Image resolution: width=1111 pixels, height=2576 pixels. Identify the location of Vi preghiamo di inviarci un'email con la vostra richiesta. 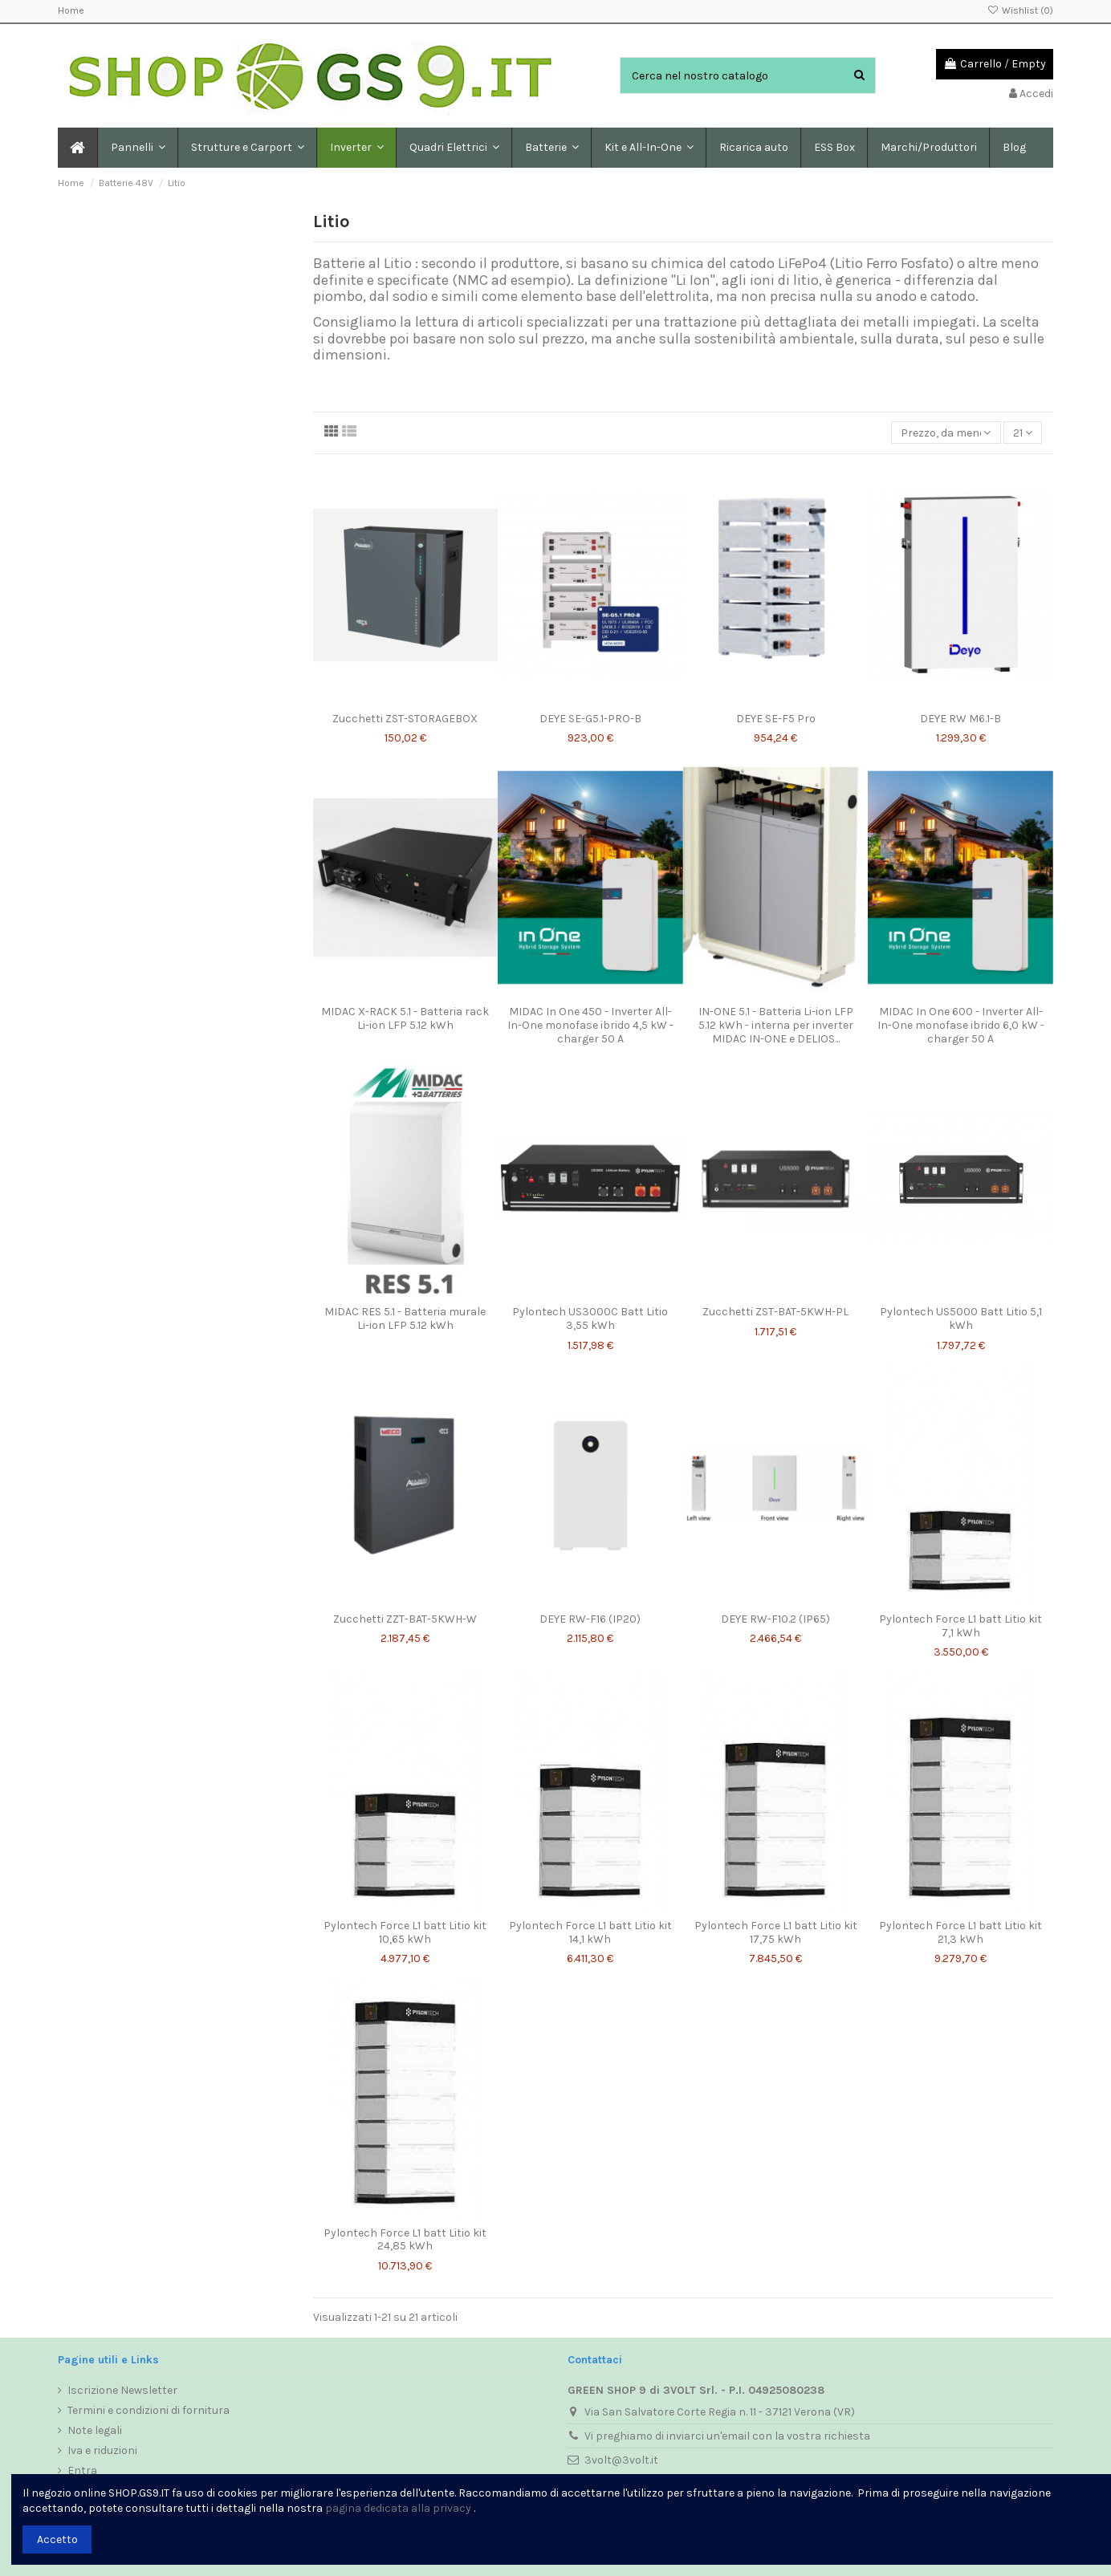
(727, 2436).